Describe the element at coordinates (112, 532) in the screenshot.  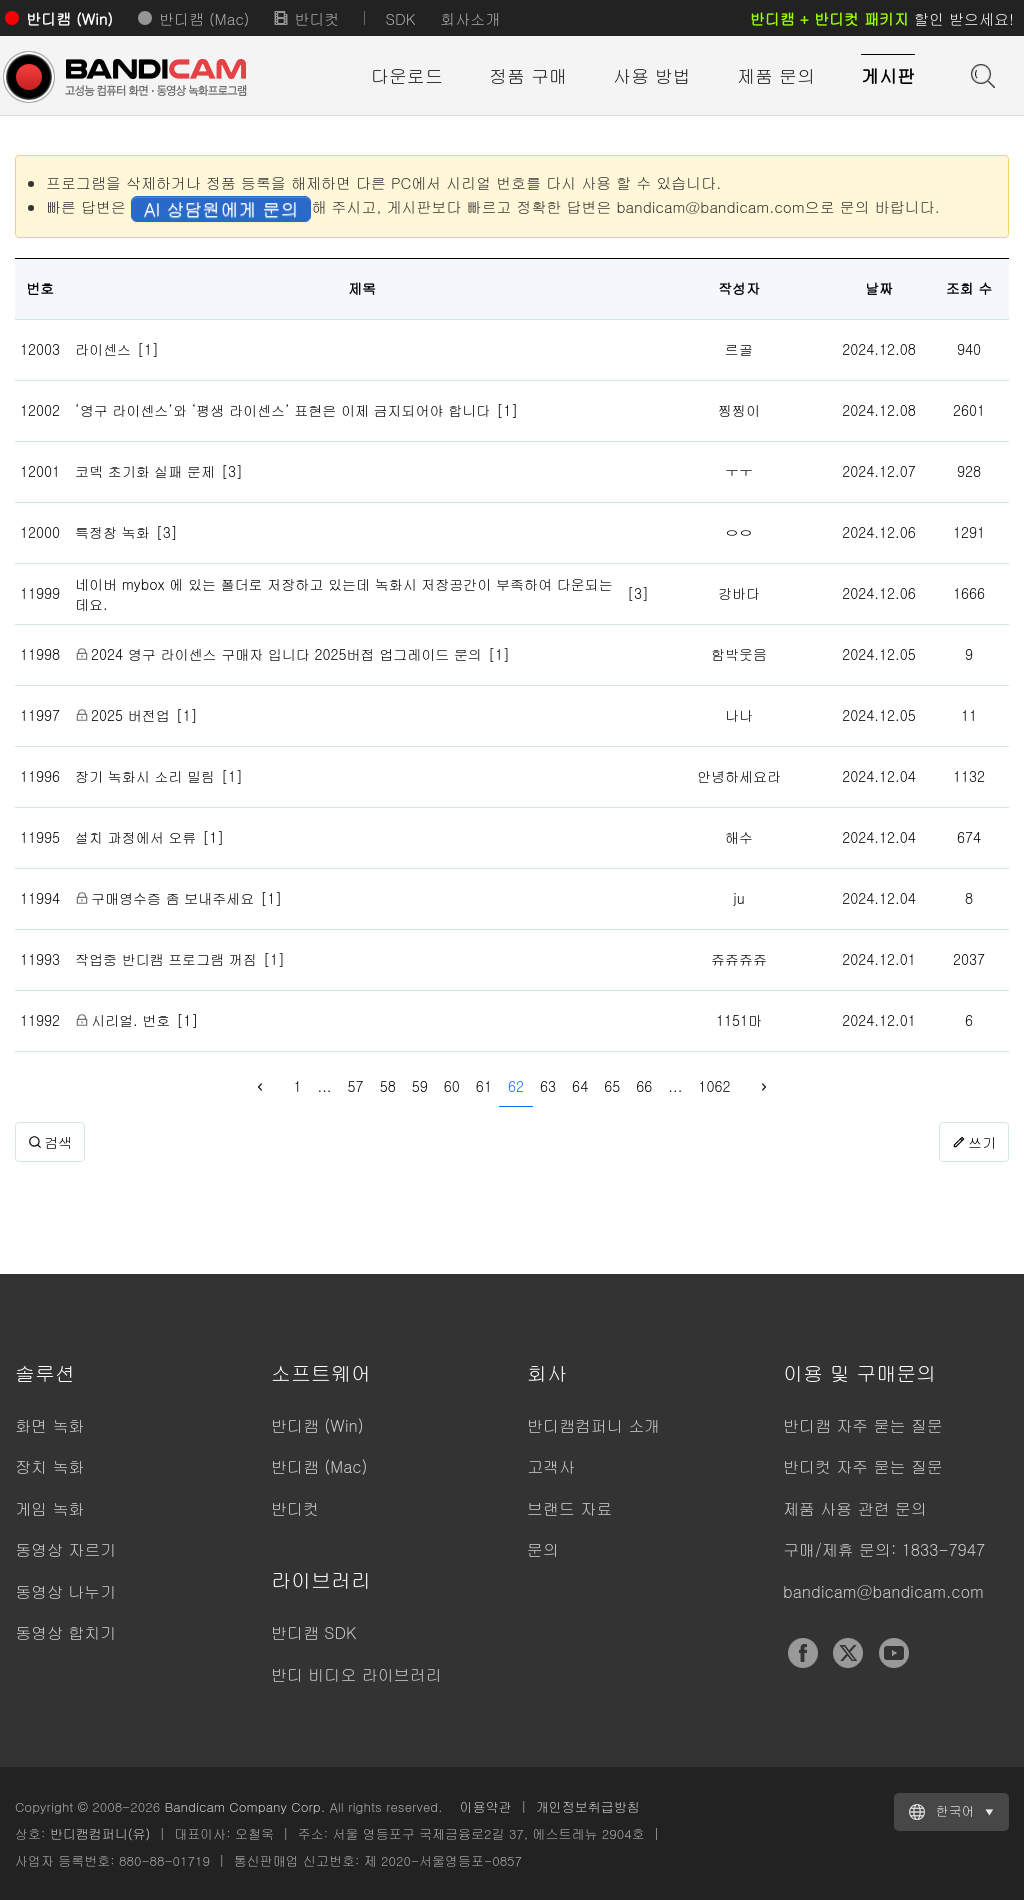
I see `특정창 녹화` at that location.